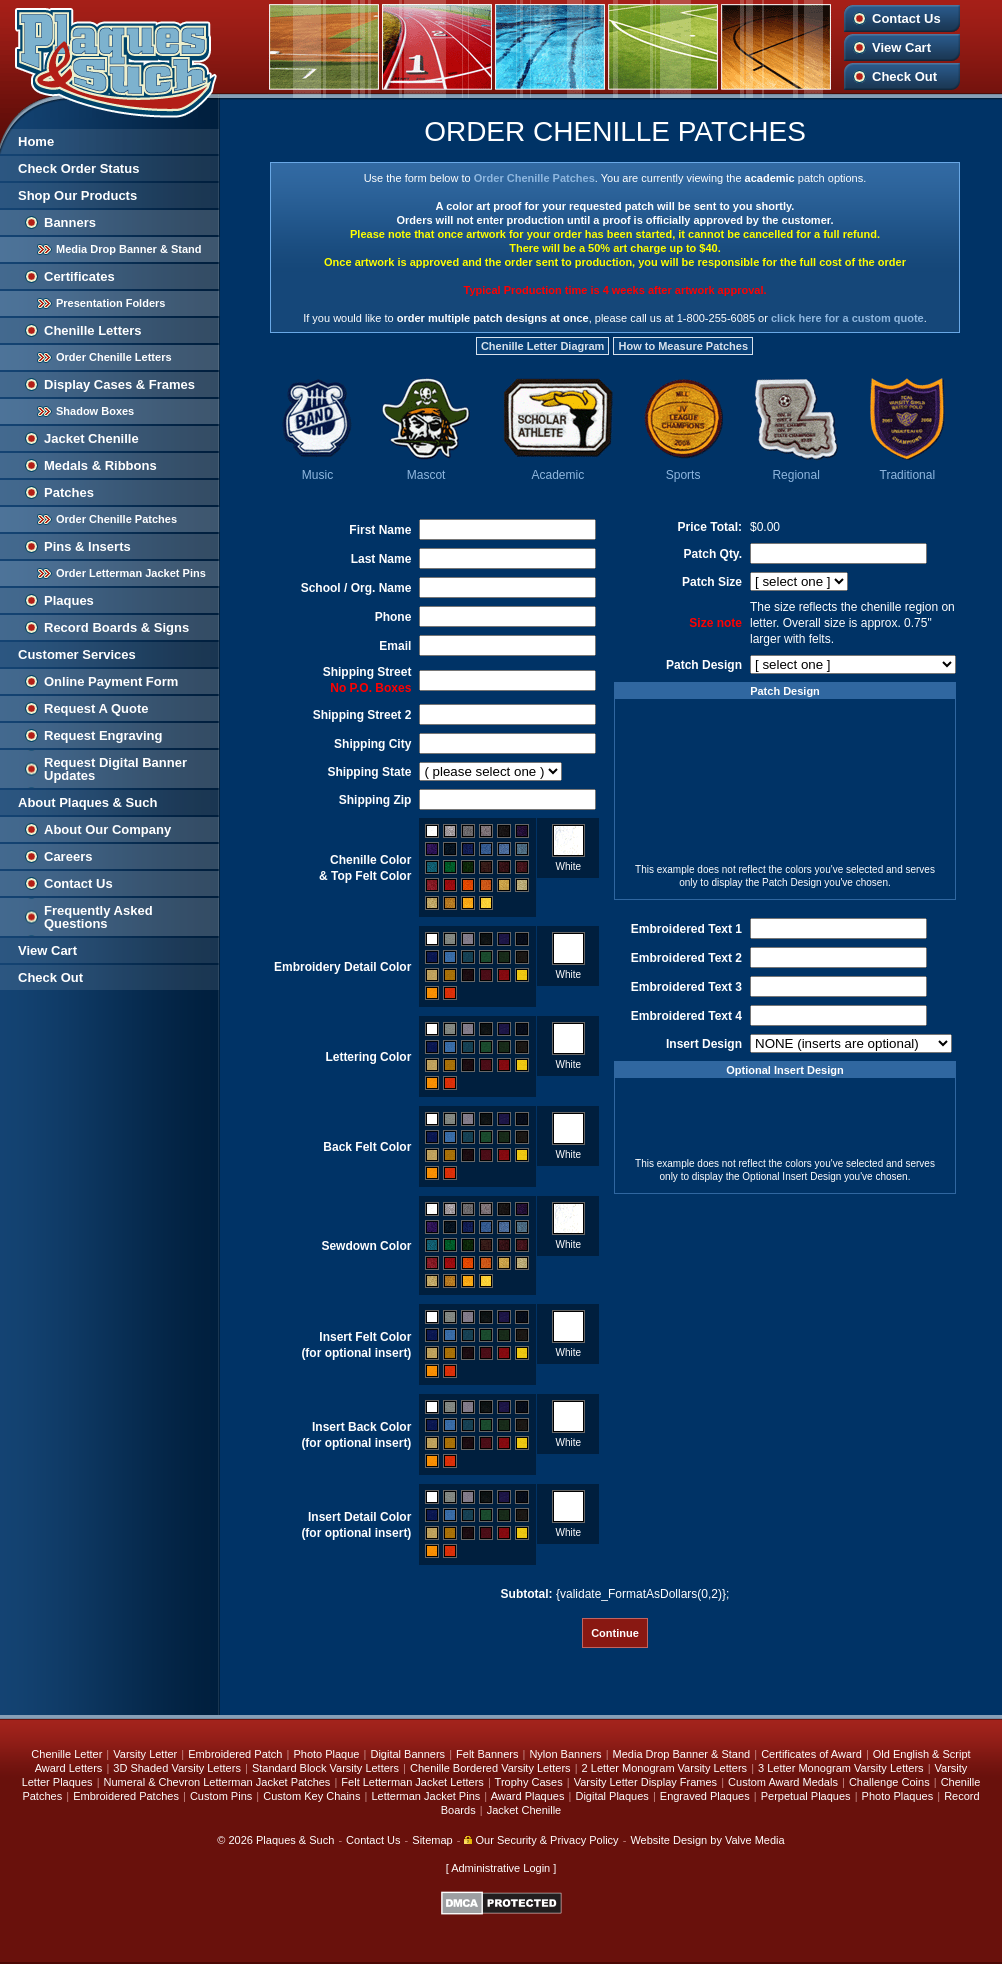 The width and height of the screenshot is (1002, 1964). Describe the element at coordinates (615, 1633) in the screenshot. I see `Continue` at that location.